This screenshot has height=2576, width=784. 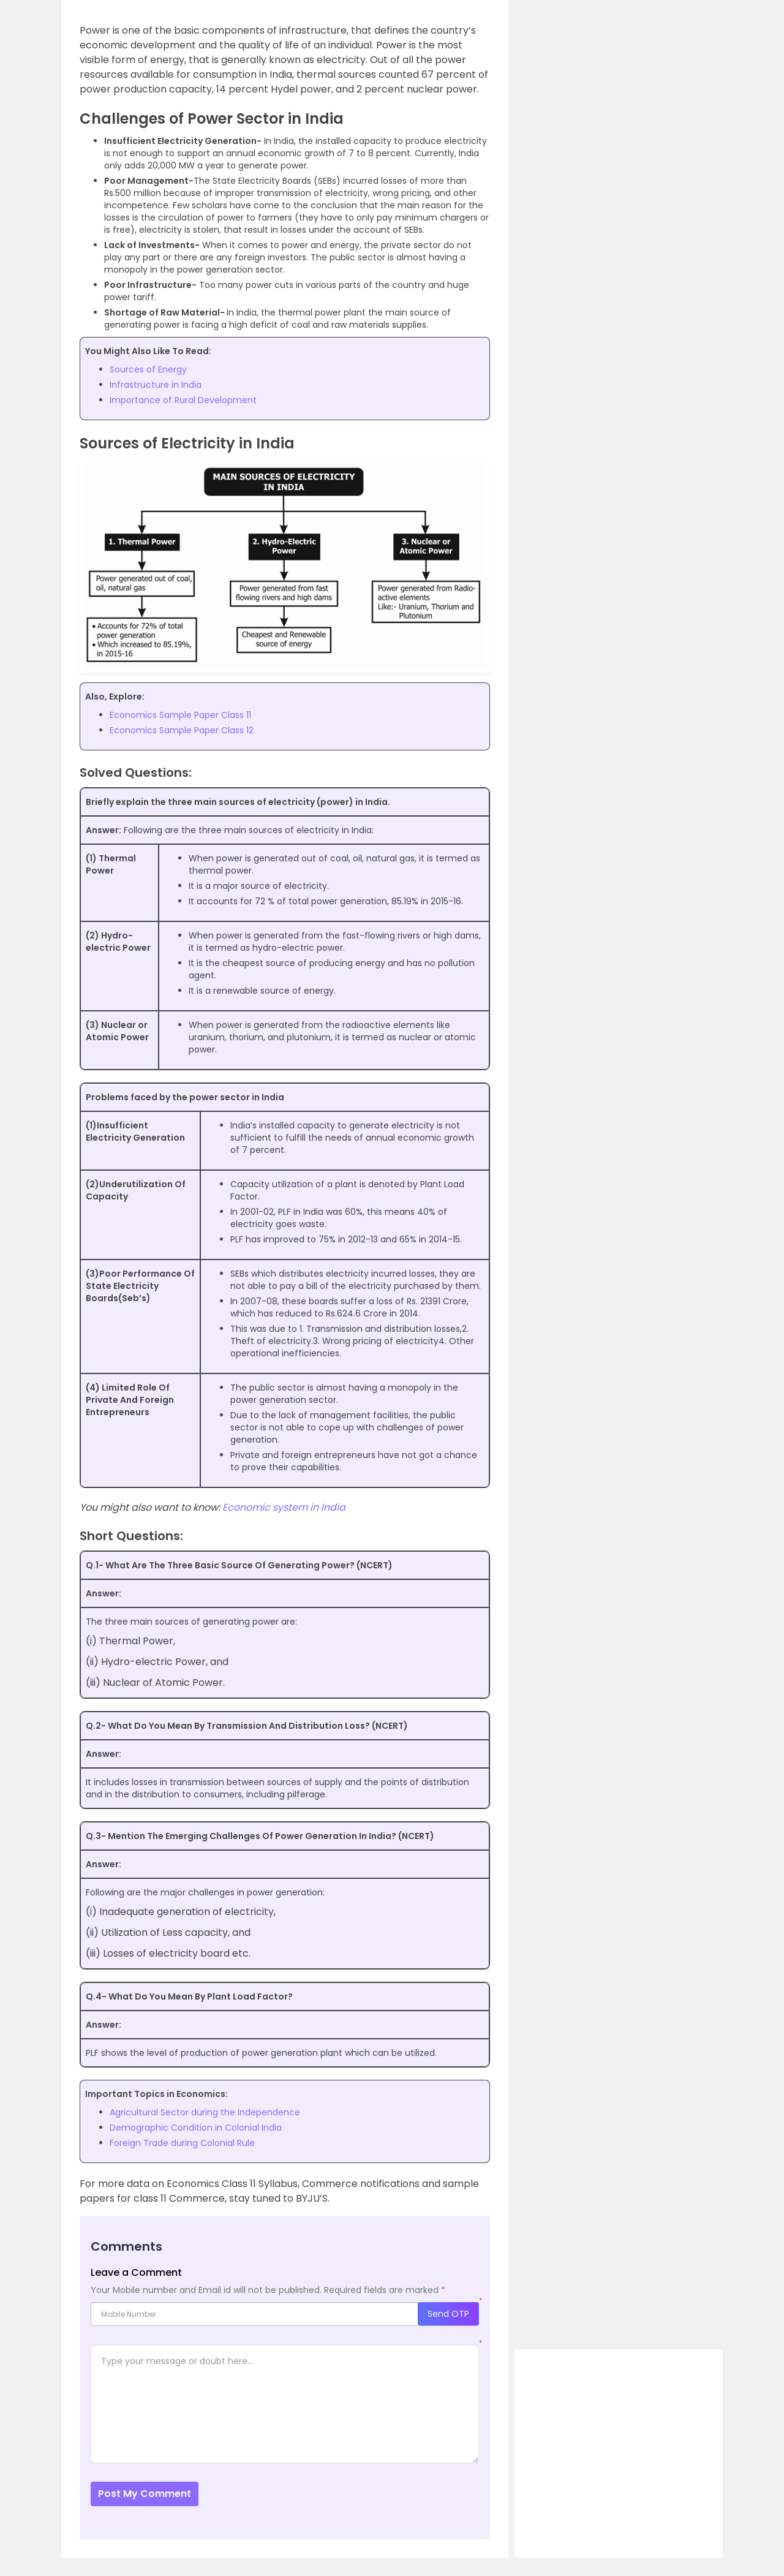 I want to click on Sources of Energy, so click(x=148, y=369).